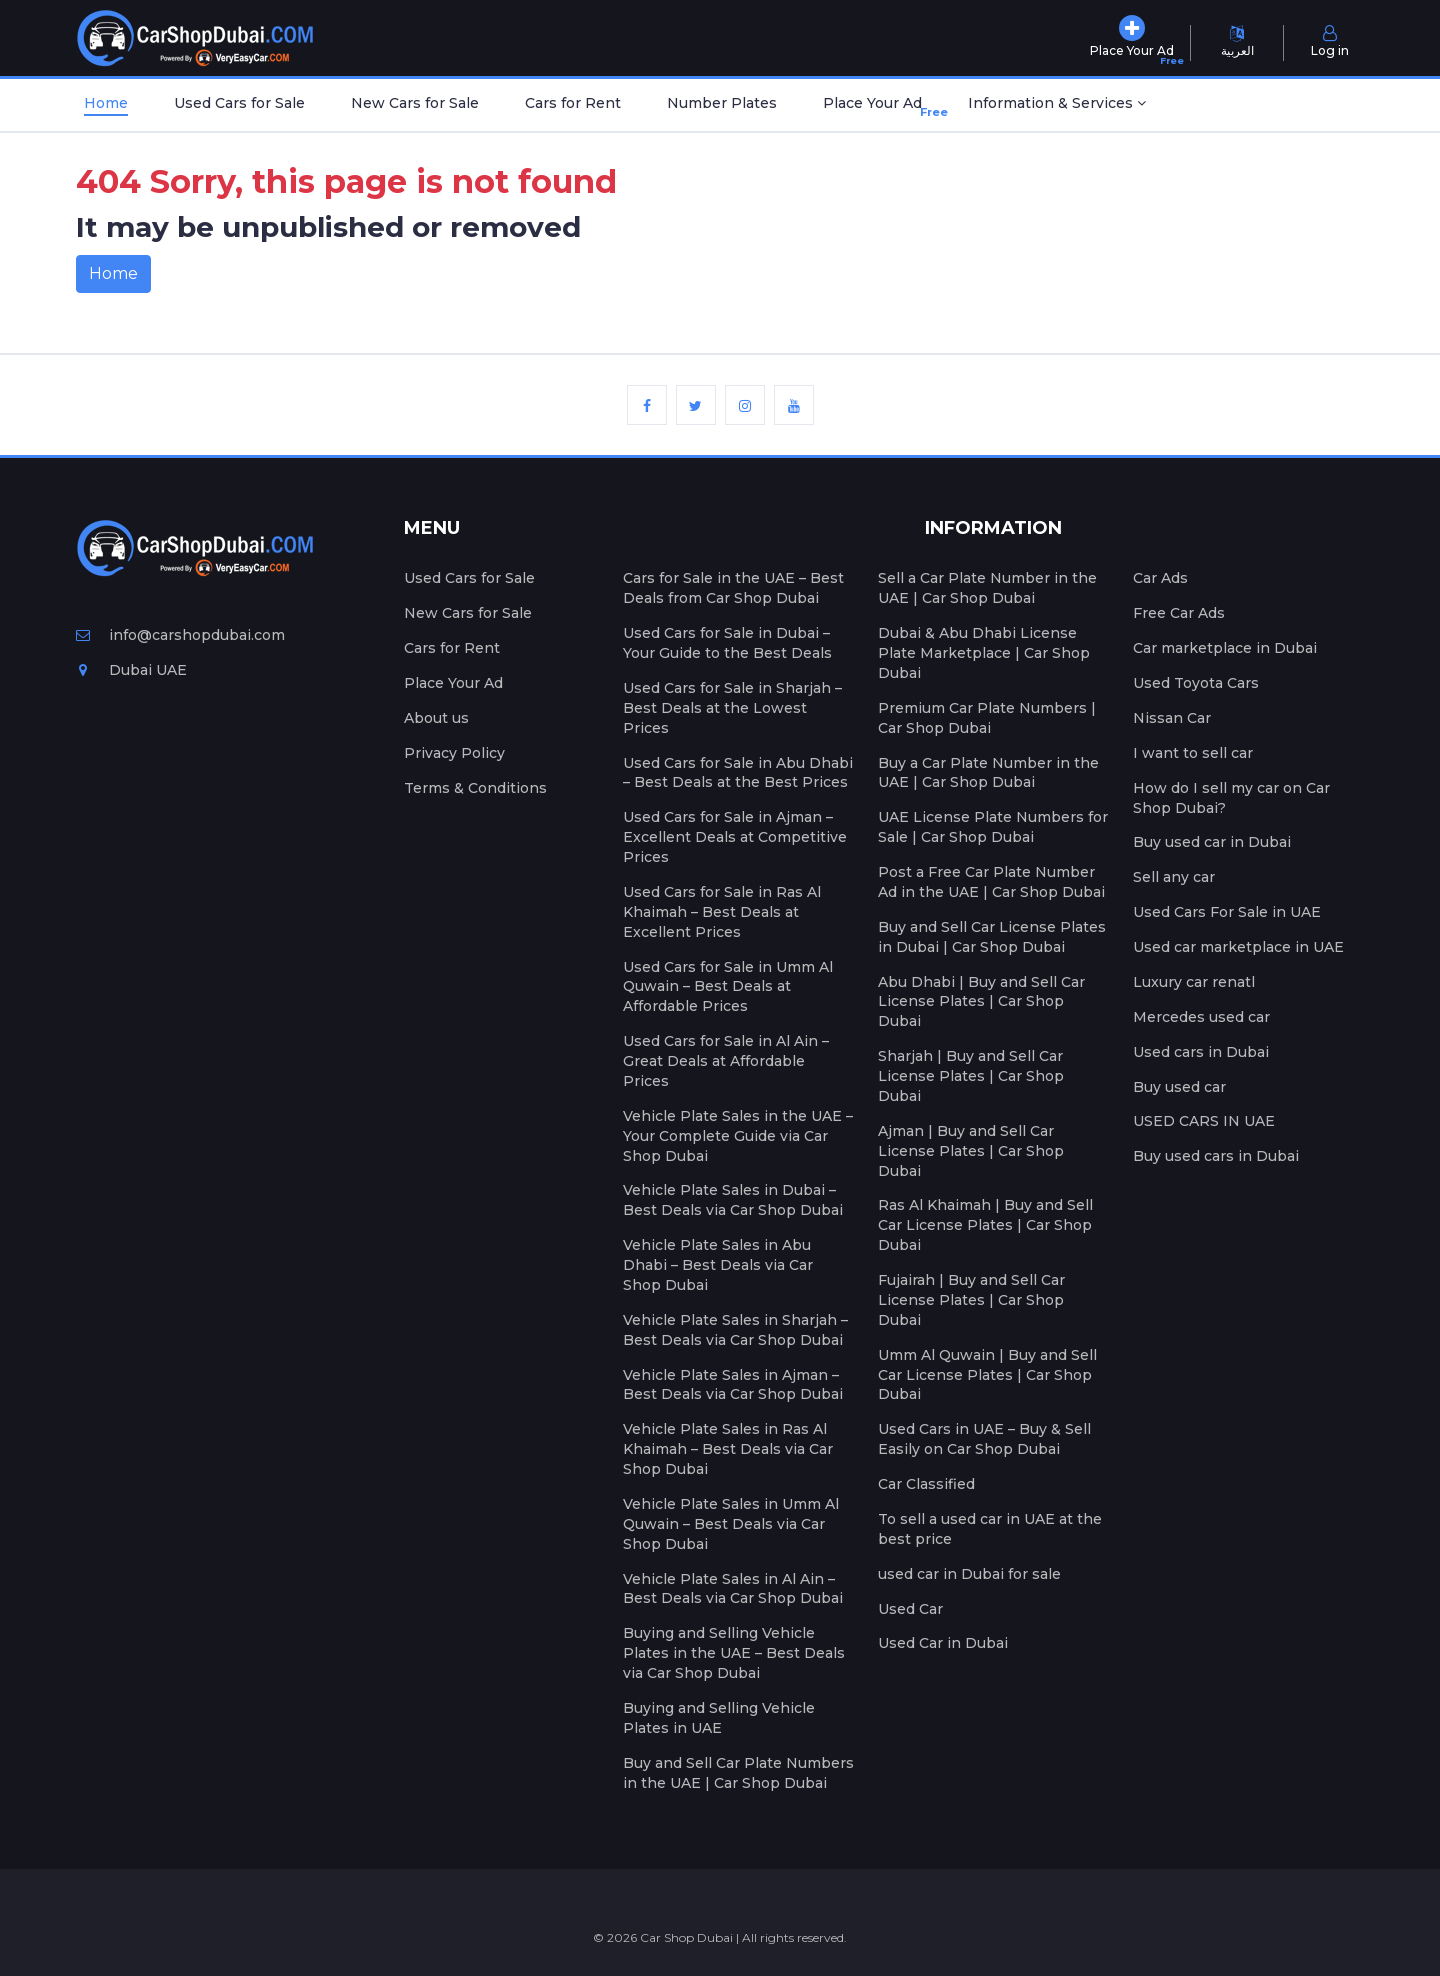 This screenshot has height=1976, width=1440. Describe the element at coordinates (971, 1300) in the screenshot. I see `Fujairah | Buy and Sell Car License Plates | Car Shop Dubai` at that location.